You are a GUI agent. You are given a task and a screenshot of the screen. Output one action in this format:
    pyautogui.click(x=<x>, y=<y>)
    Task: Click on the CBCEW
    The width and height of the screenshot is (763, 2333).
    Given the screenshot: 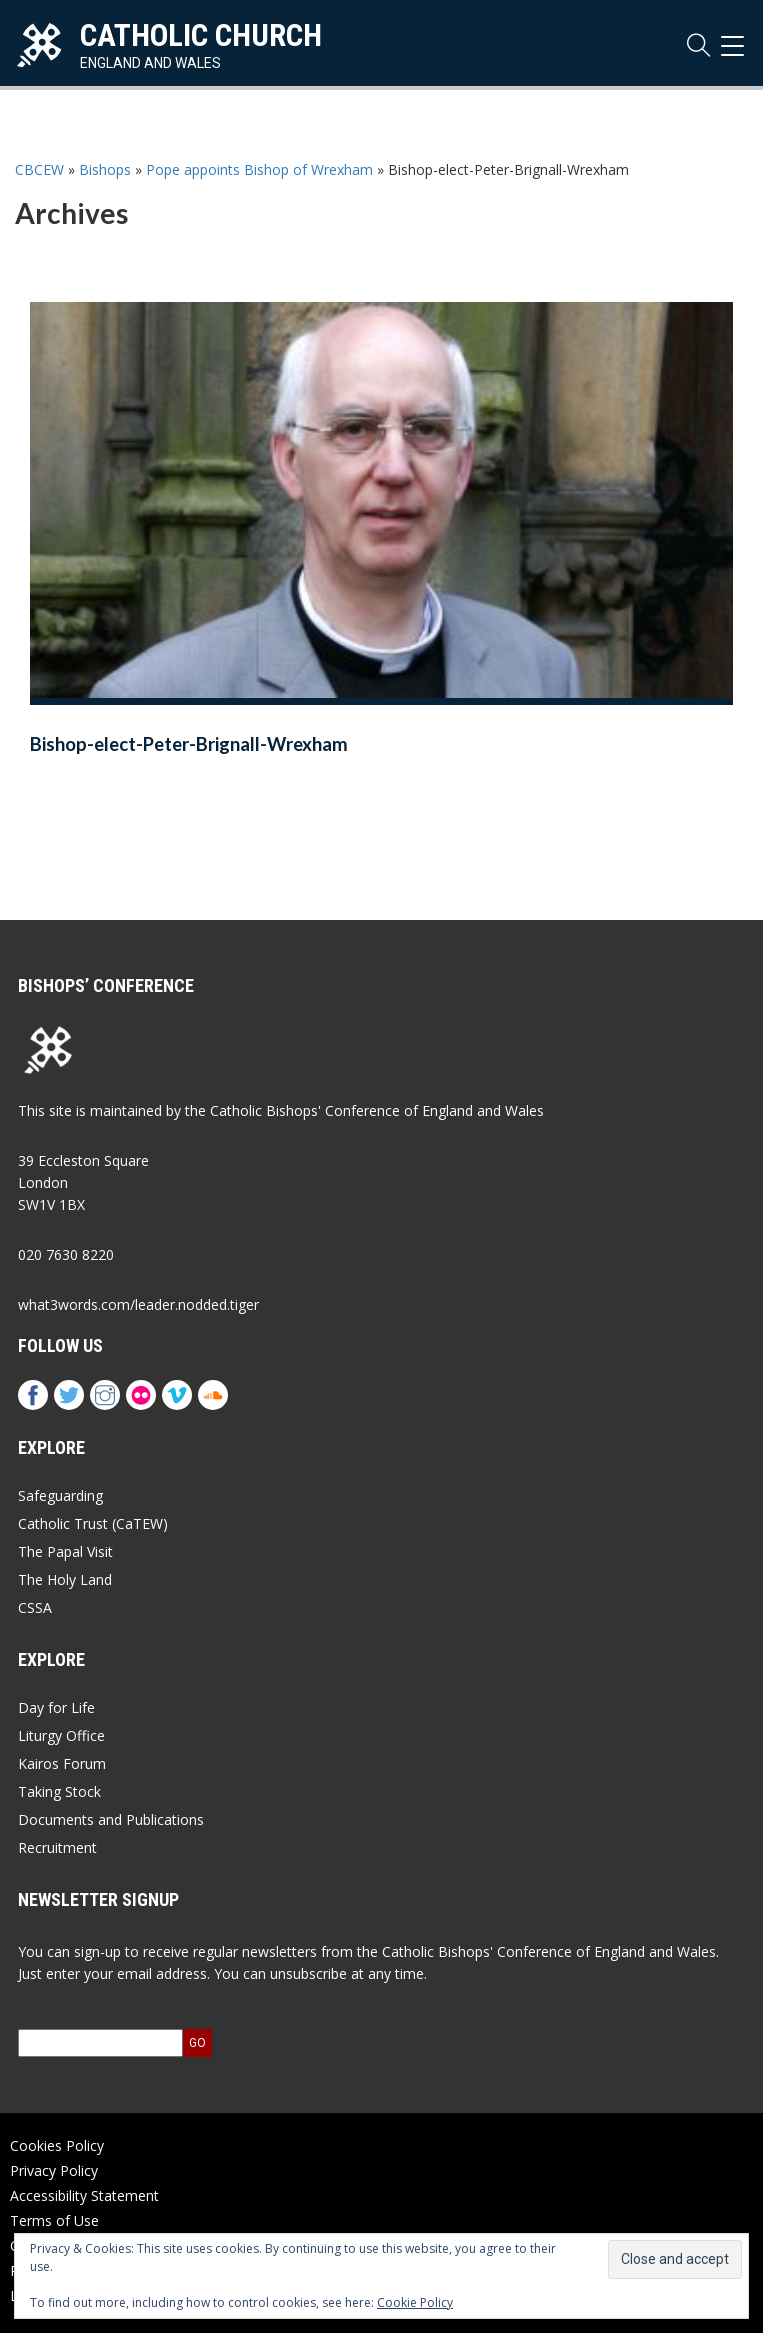 What is the action you would take?
    pyautogui.click(x=39, y=169)
    